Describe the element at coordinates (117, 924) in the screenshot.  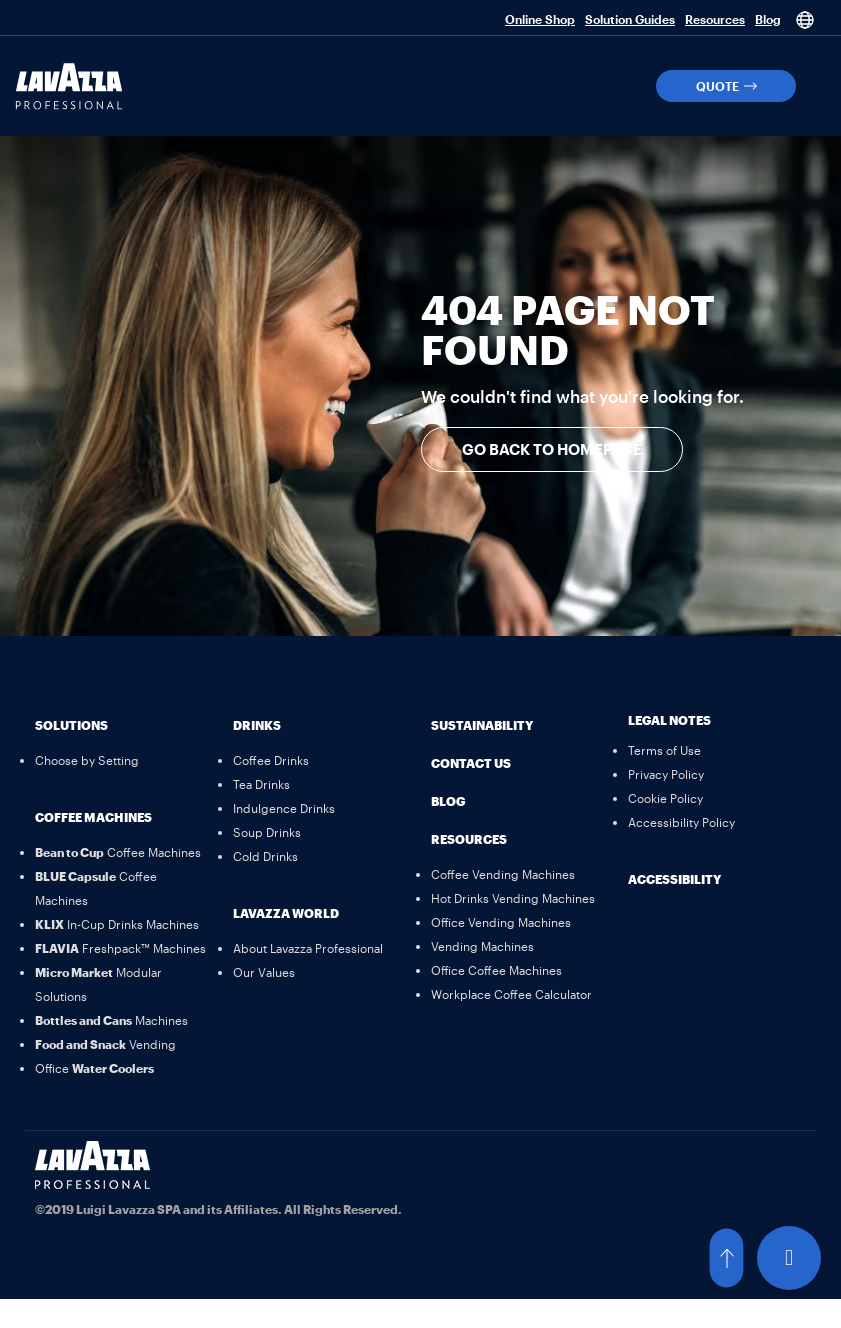
I see `[KLIX In-Cup Drinks Machines]` at that location.